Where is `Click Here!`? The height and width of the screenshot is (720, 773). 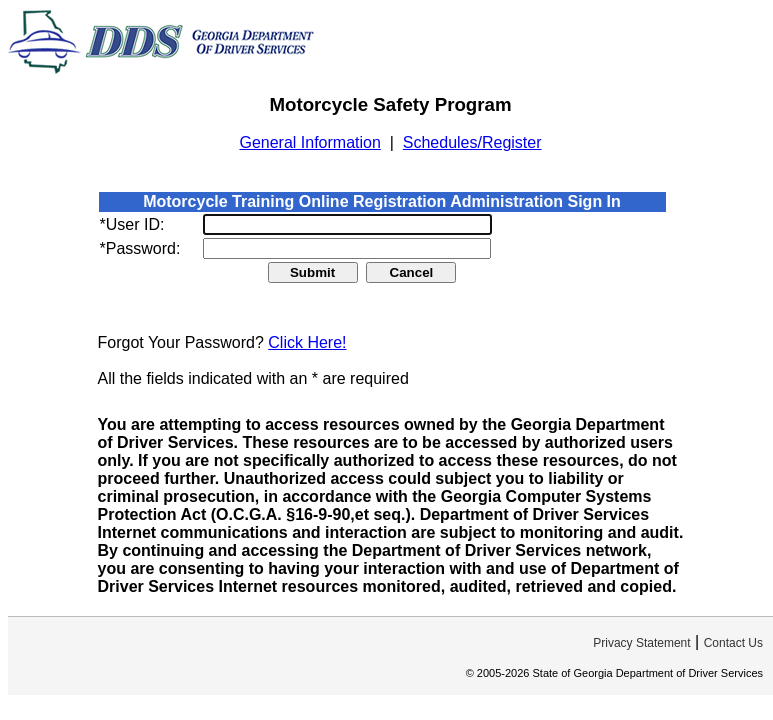 Click Here! is located at coordinates (307, 342).